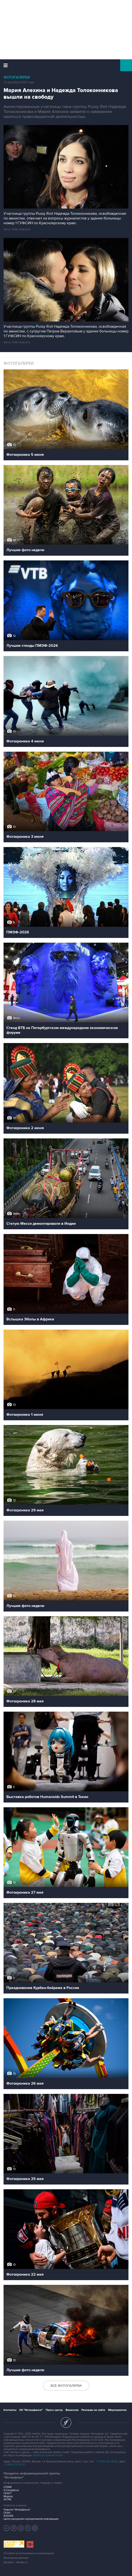 The width and height of the screenshot is (132, 2576). Describe the element at coordinates (16, 2558) in the screenshot. I see `Выходные данные` at that location.